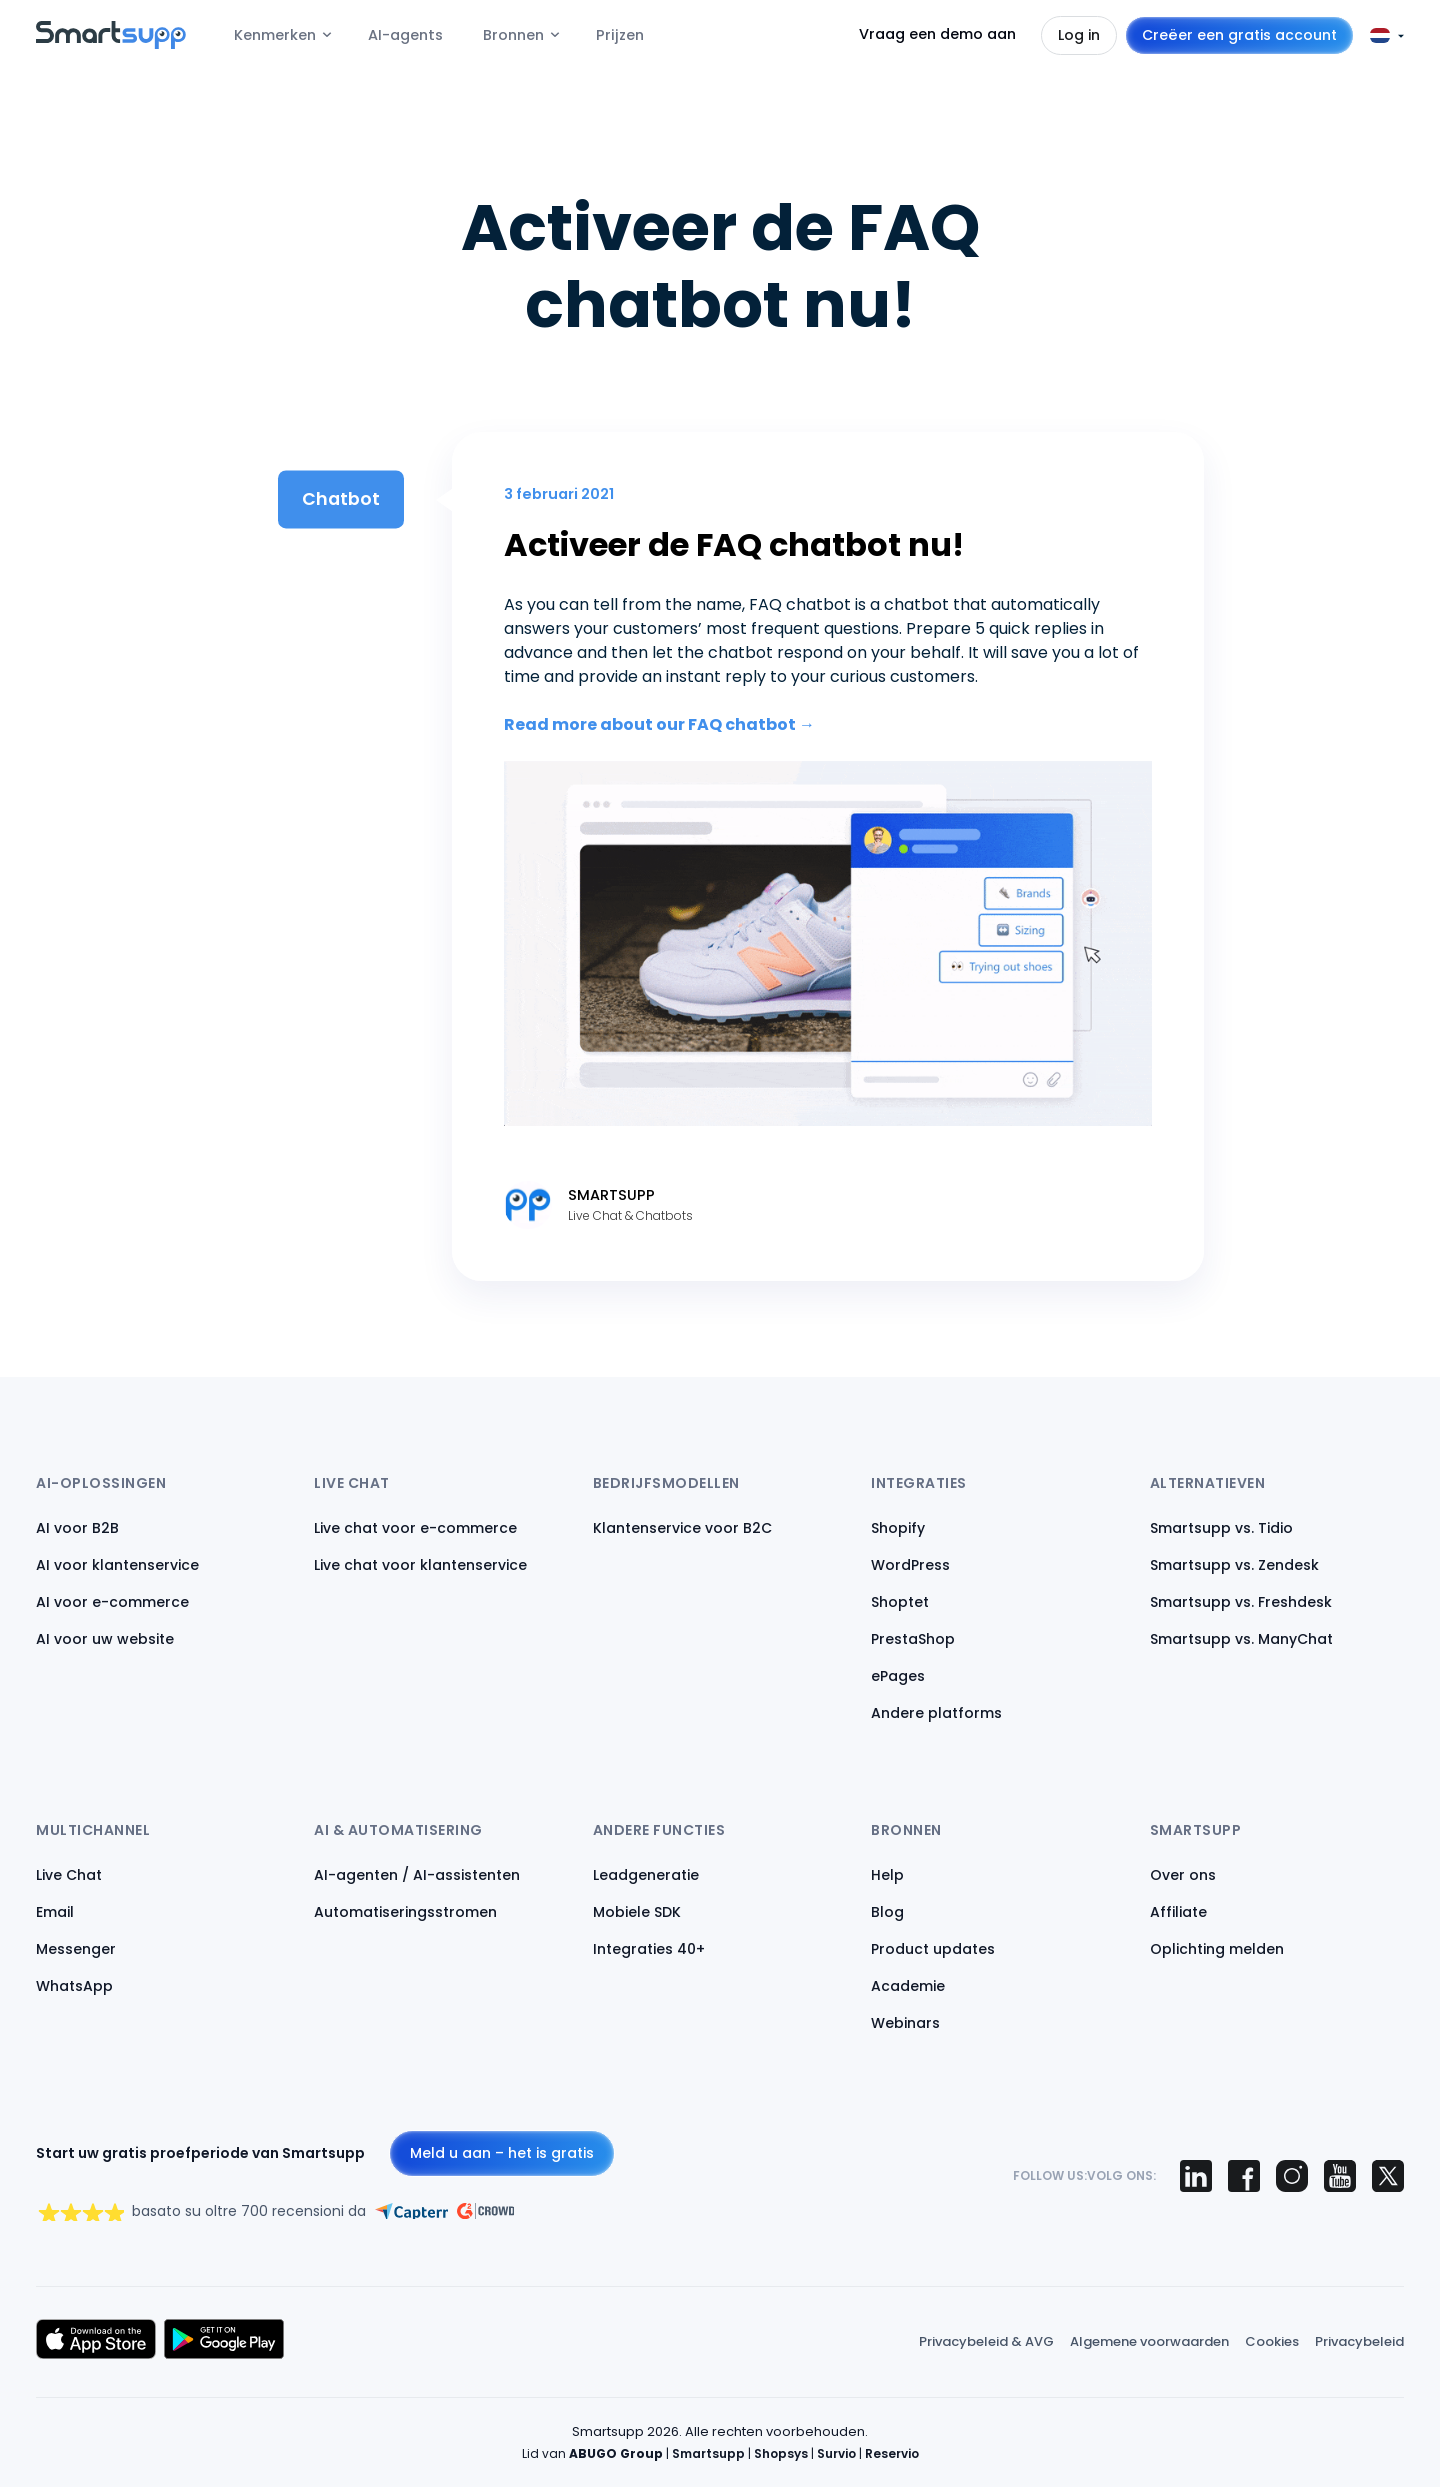 The height and width of the screenshot is (2487, 1440). Describe the element at coordinates (898, 1528) in the screenshot. I see `Shopify` at that location.